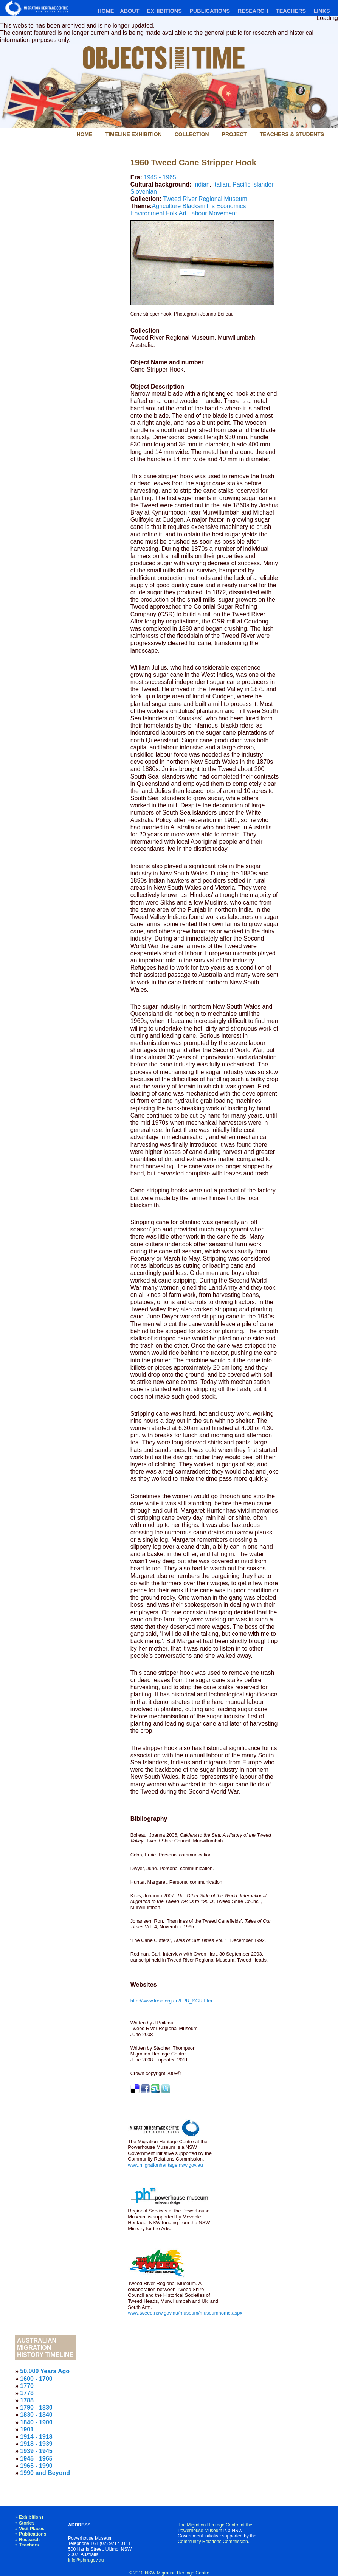  Describe the element at coordinates (171, 2001) in the screenshot. I see `http://www.lrrsa.org.au/LRR_SGR.htm` at that location.